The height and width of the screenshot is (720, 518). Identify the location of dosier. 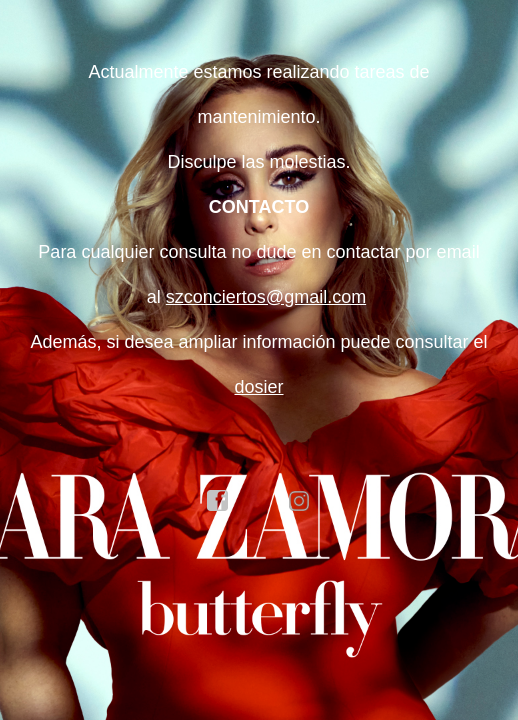
(258, 387).